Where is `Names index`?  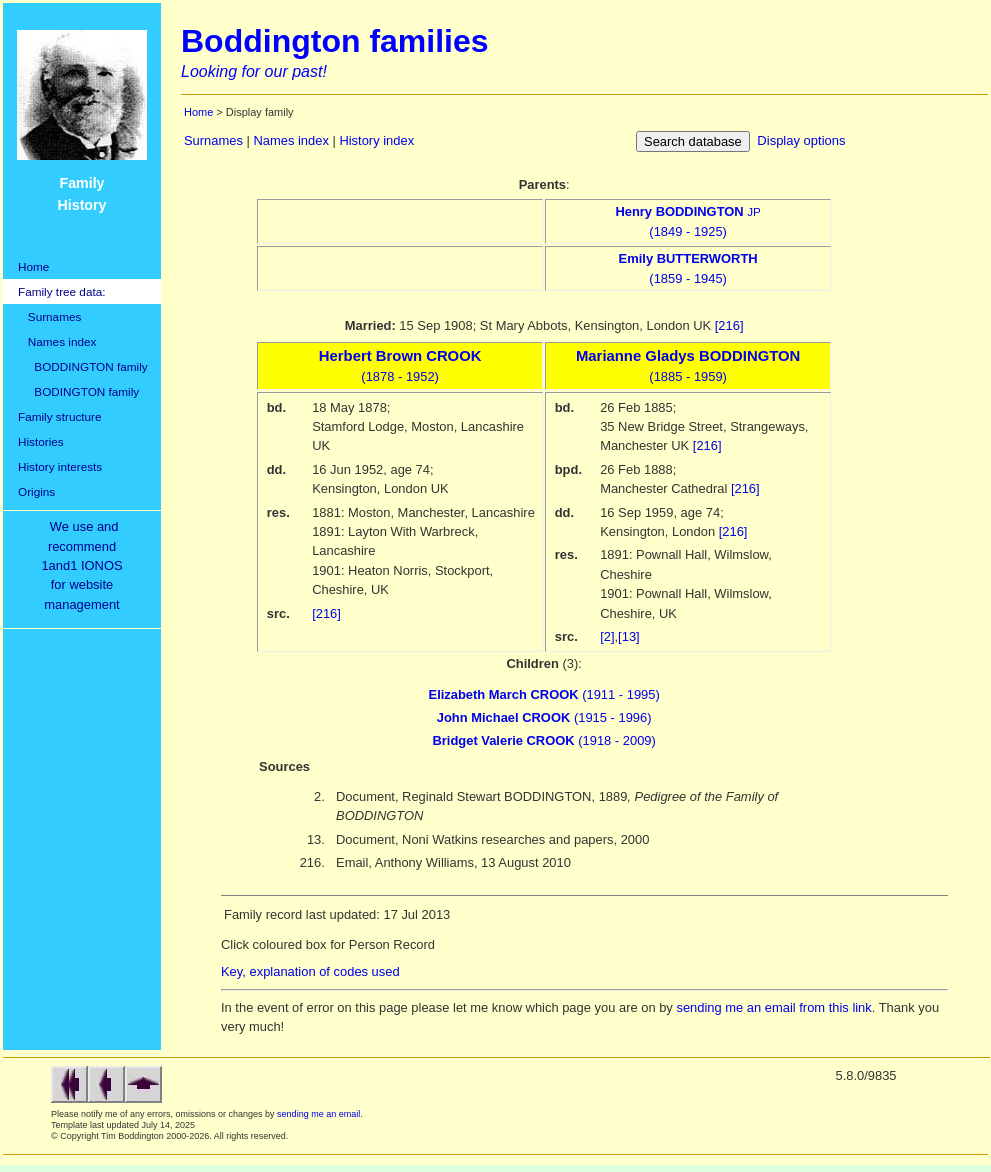 Names index is located at coordinates (57, 341).